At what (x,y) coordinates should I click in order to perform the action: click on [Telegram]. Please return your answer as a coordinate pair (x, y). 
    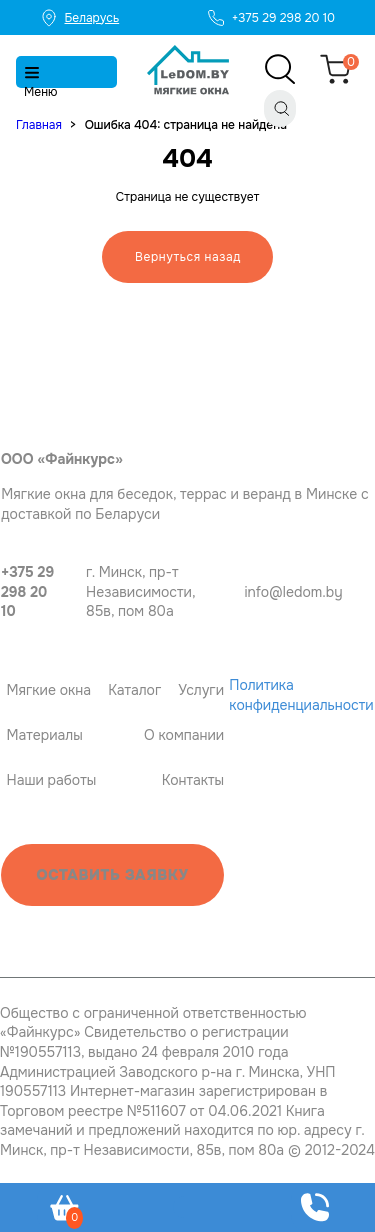
    Looking at the image, I should click on (346, 600).